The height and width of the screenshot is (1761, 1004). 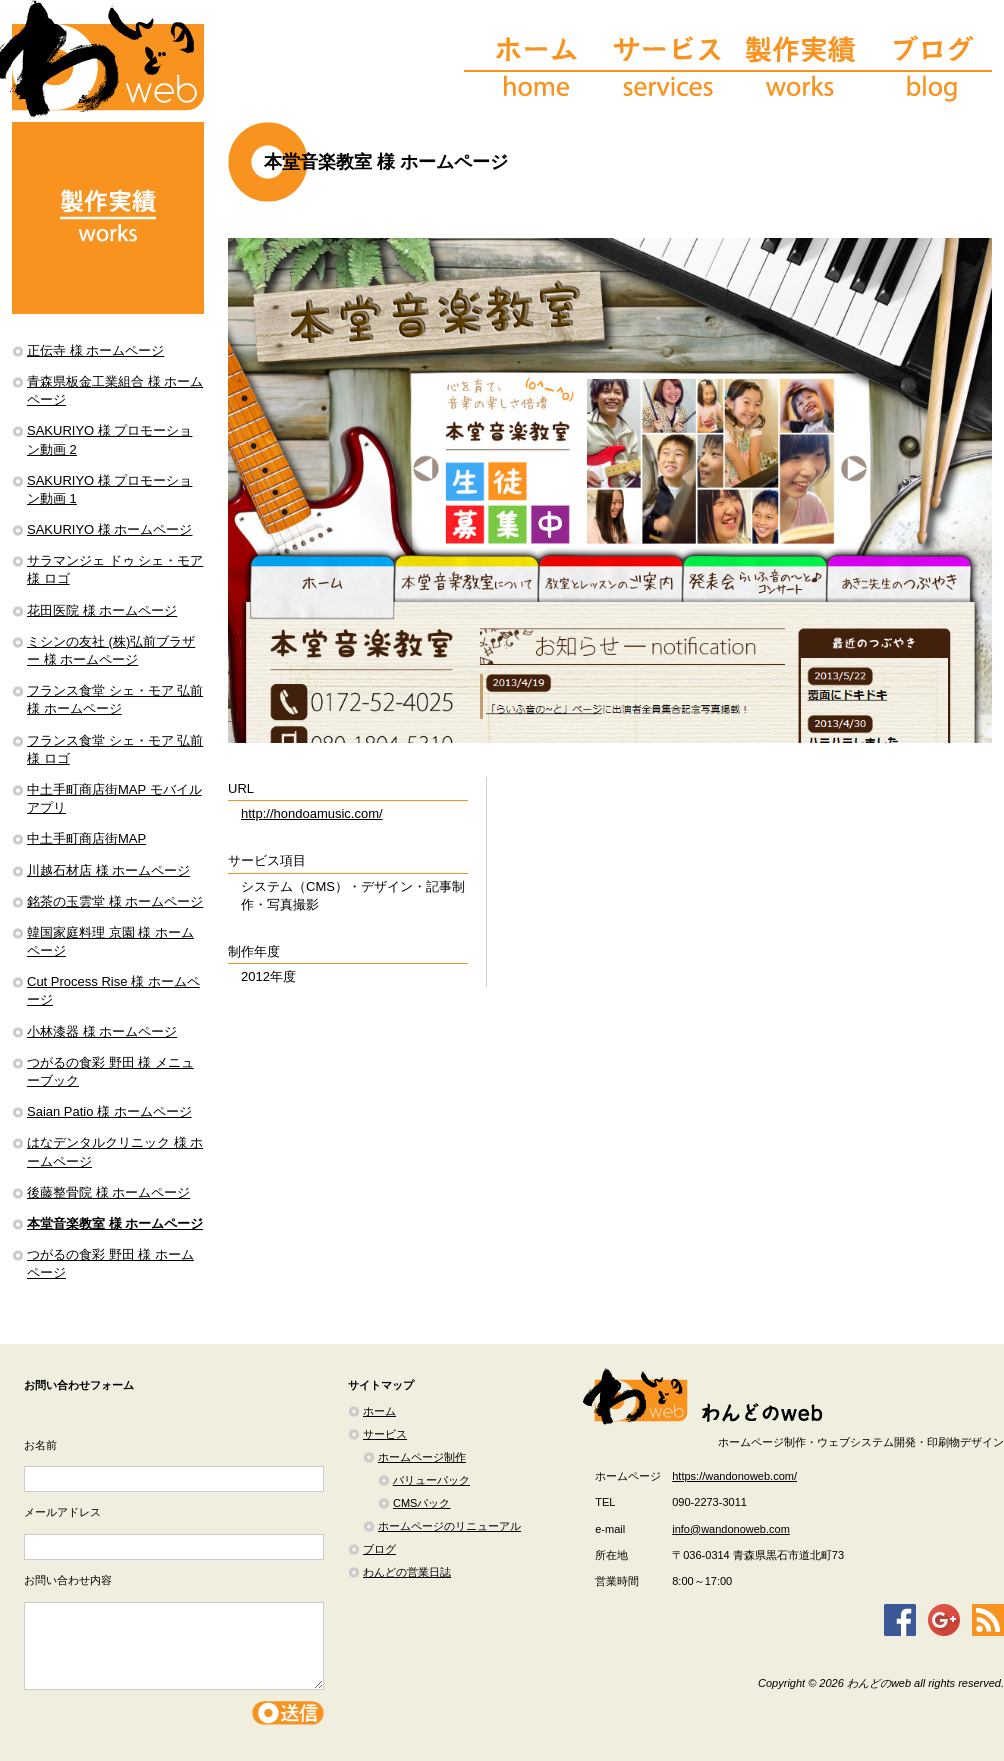 What do you see at coordinates (312, 813) in the screenshot?
I see `http://hondoamusic.com/` at bounding box center [312, 813].